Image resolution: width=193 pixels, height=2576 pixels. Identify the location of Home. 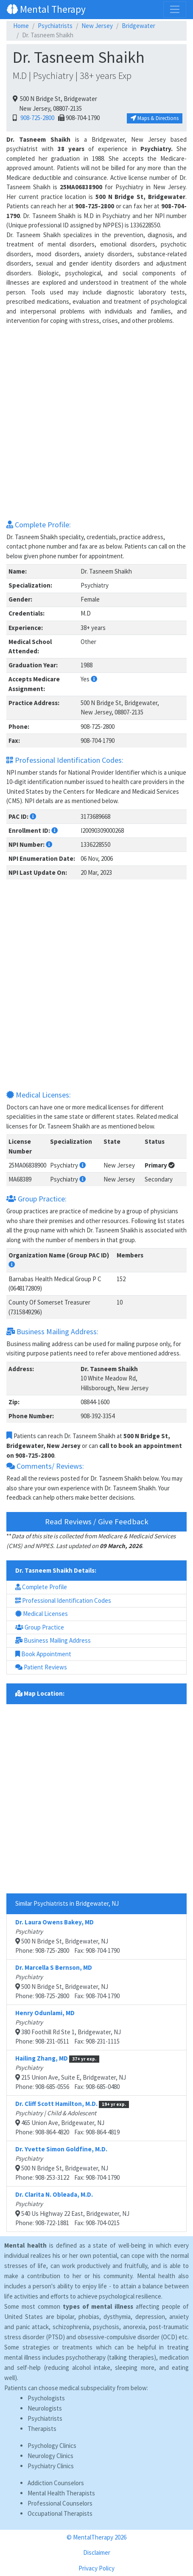
(21, 26).